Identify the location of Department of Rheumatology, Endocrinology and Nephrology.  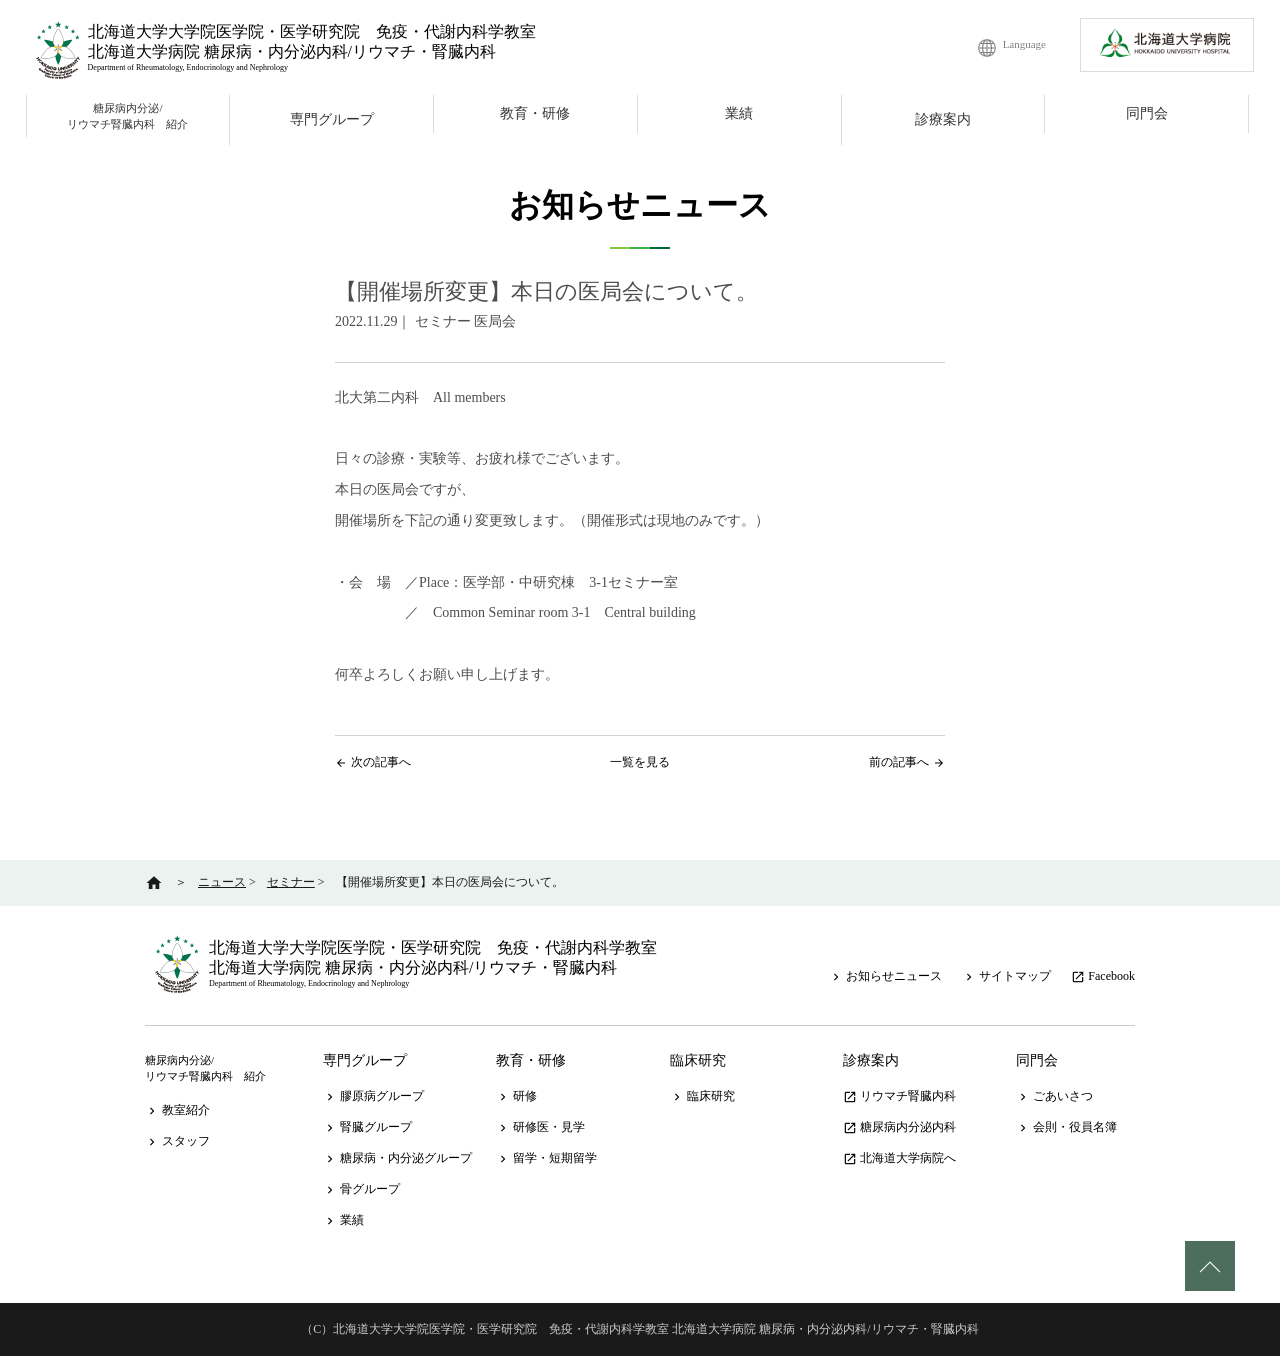
(188, 67).